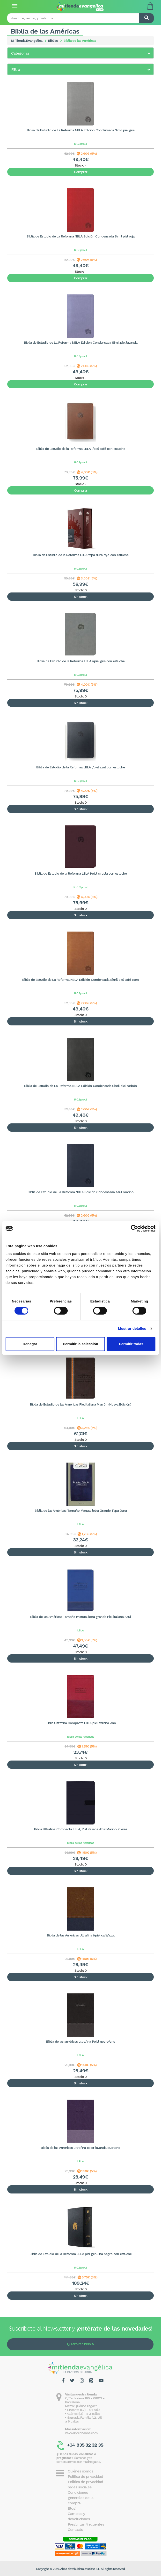 Image resolution: width=161 pixels, height=2576 pixels. I want to click on Contacto, so click(75, 2529).